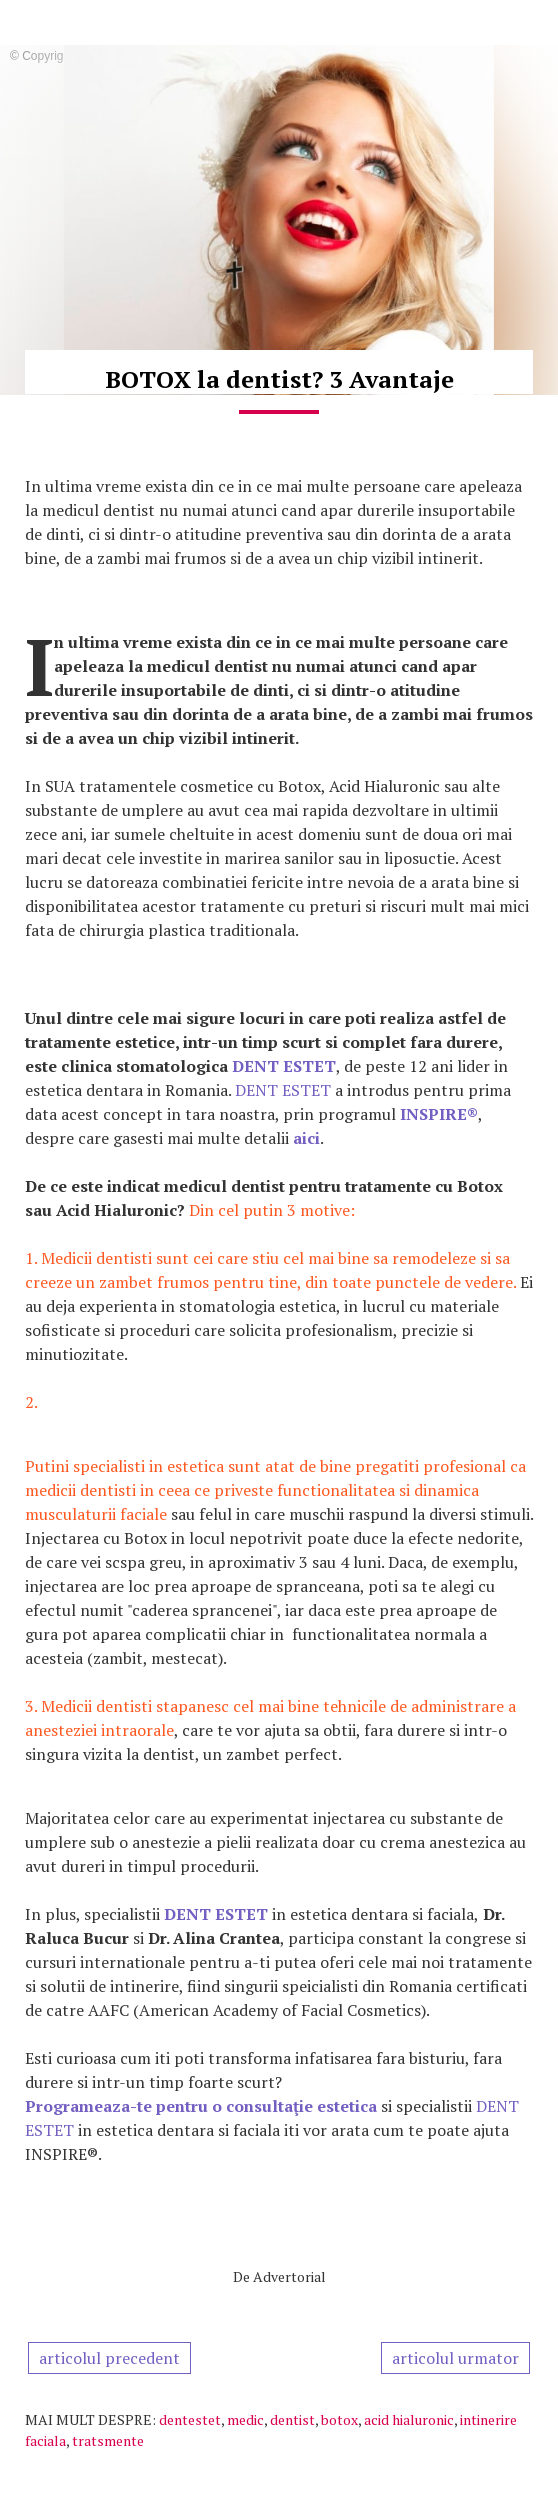 This screenshot has width=558, height=2516. What do you see at coordinates (108, 2440) in the screenshot?
I see `tratsmente` at bounding box center [108, 2440].